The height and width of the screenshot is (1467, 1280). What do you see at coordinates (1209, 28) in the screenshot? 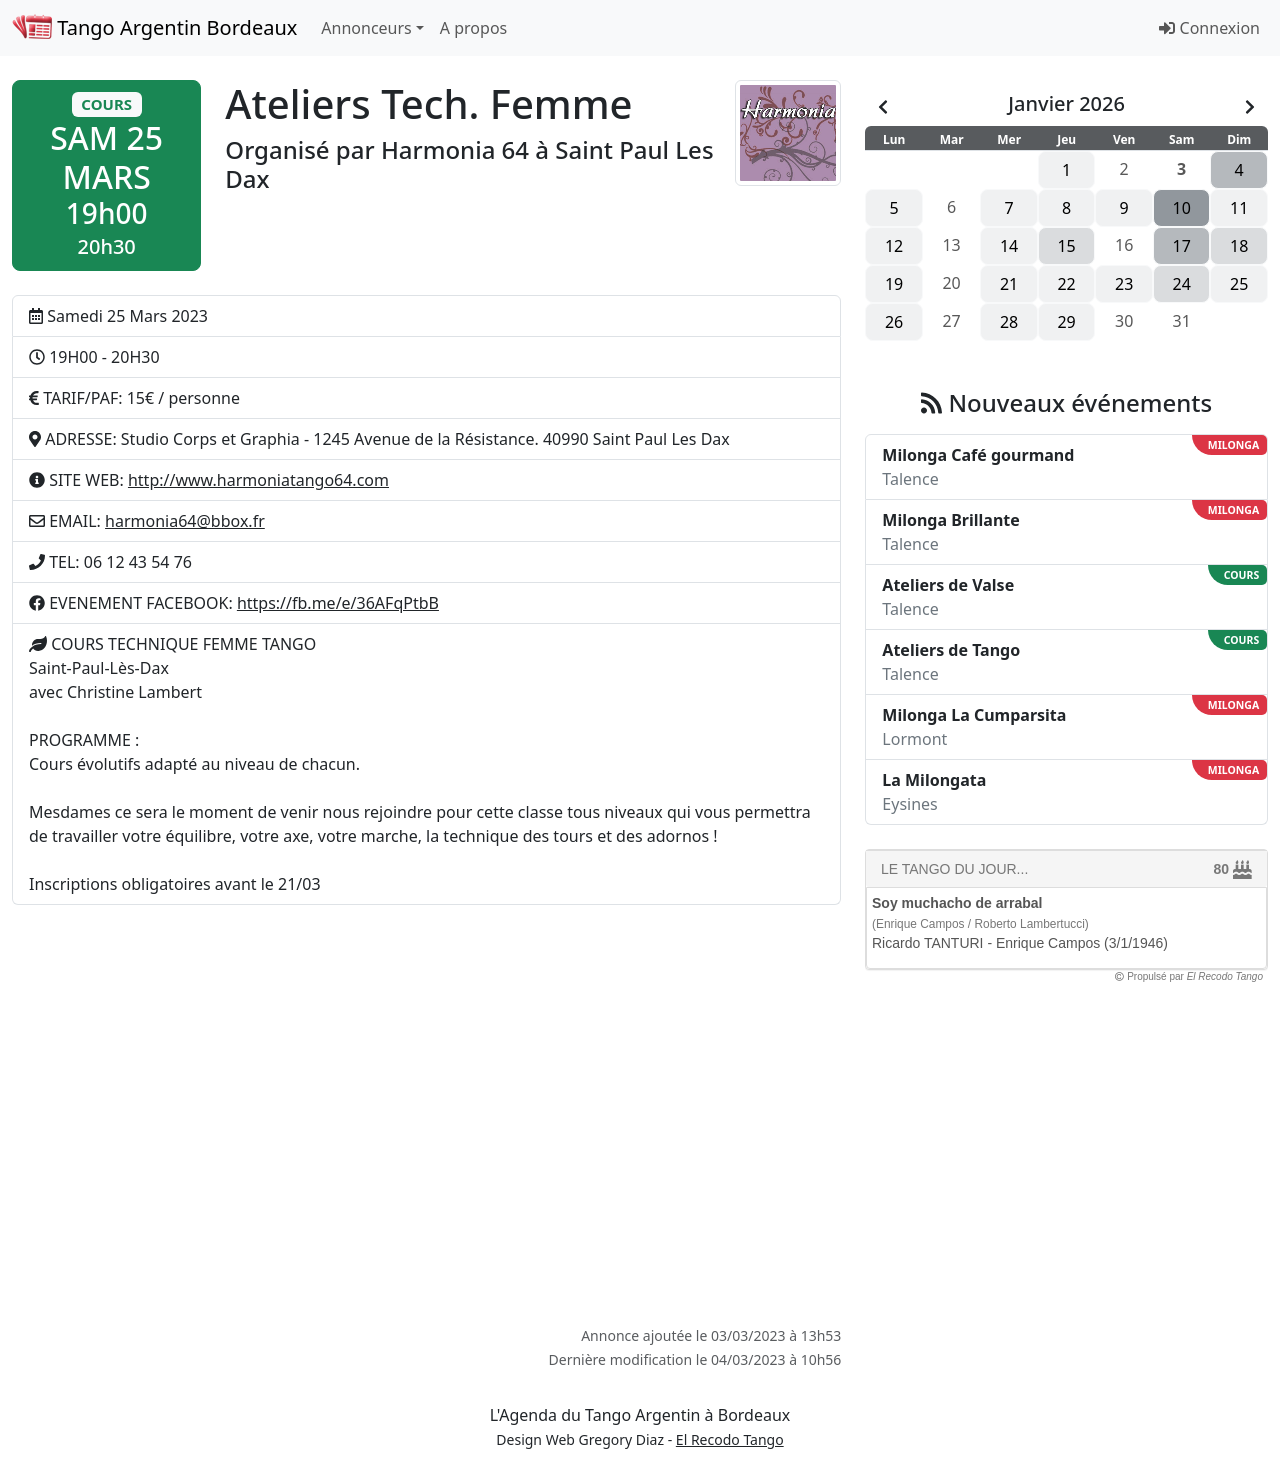
I see `Connexion` at bounding box center [1209, 28].